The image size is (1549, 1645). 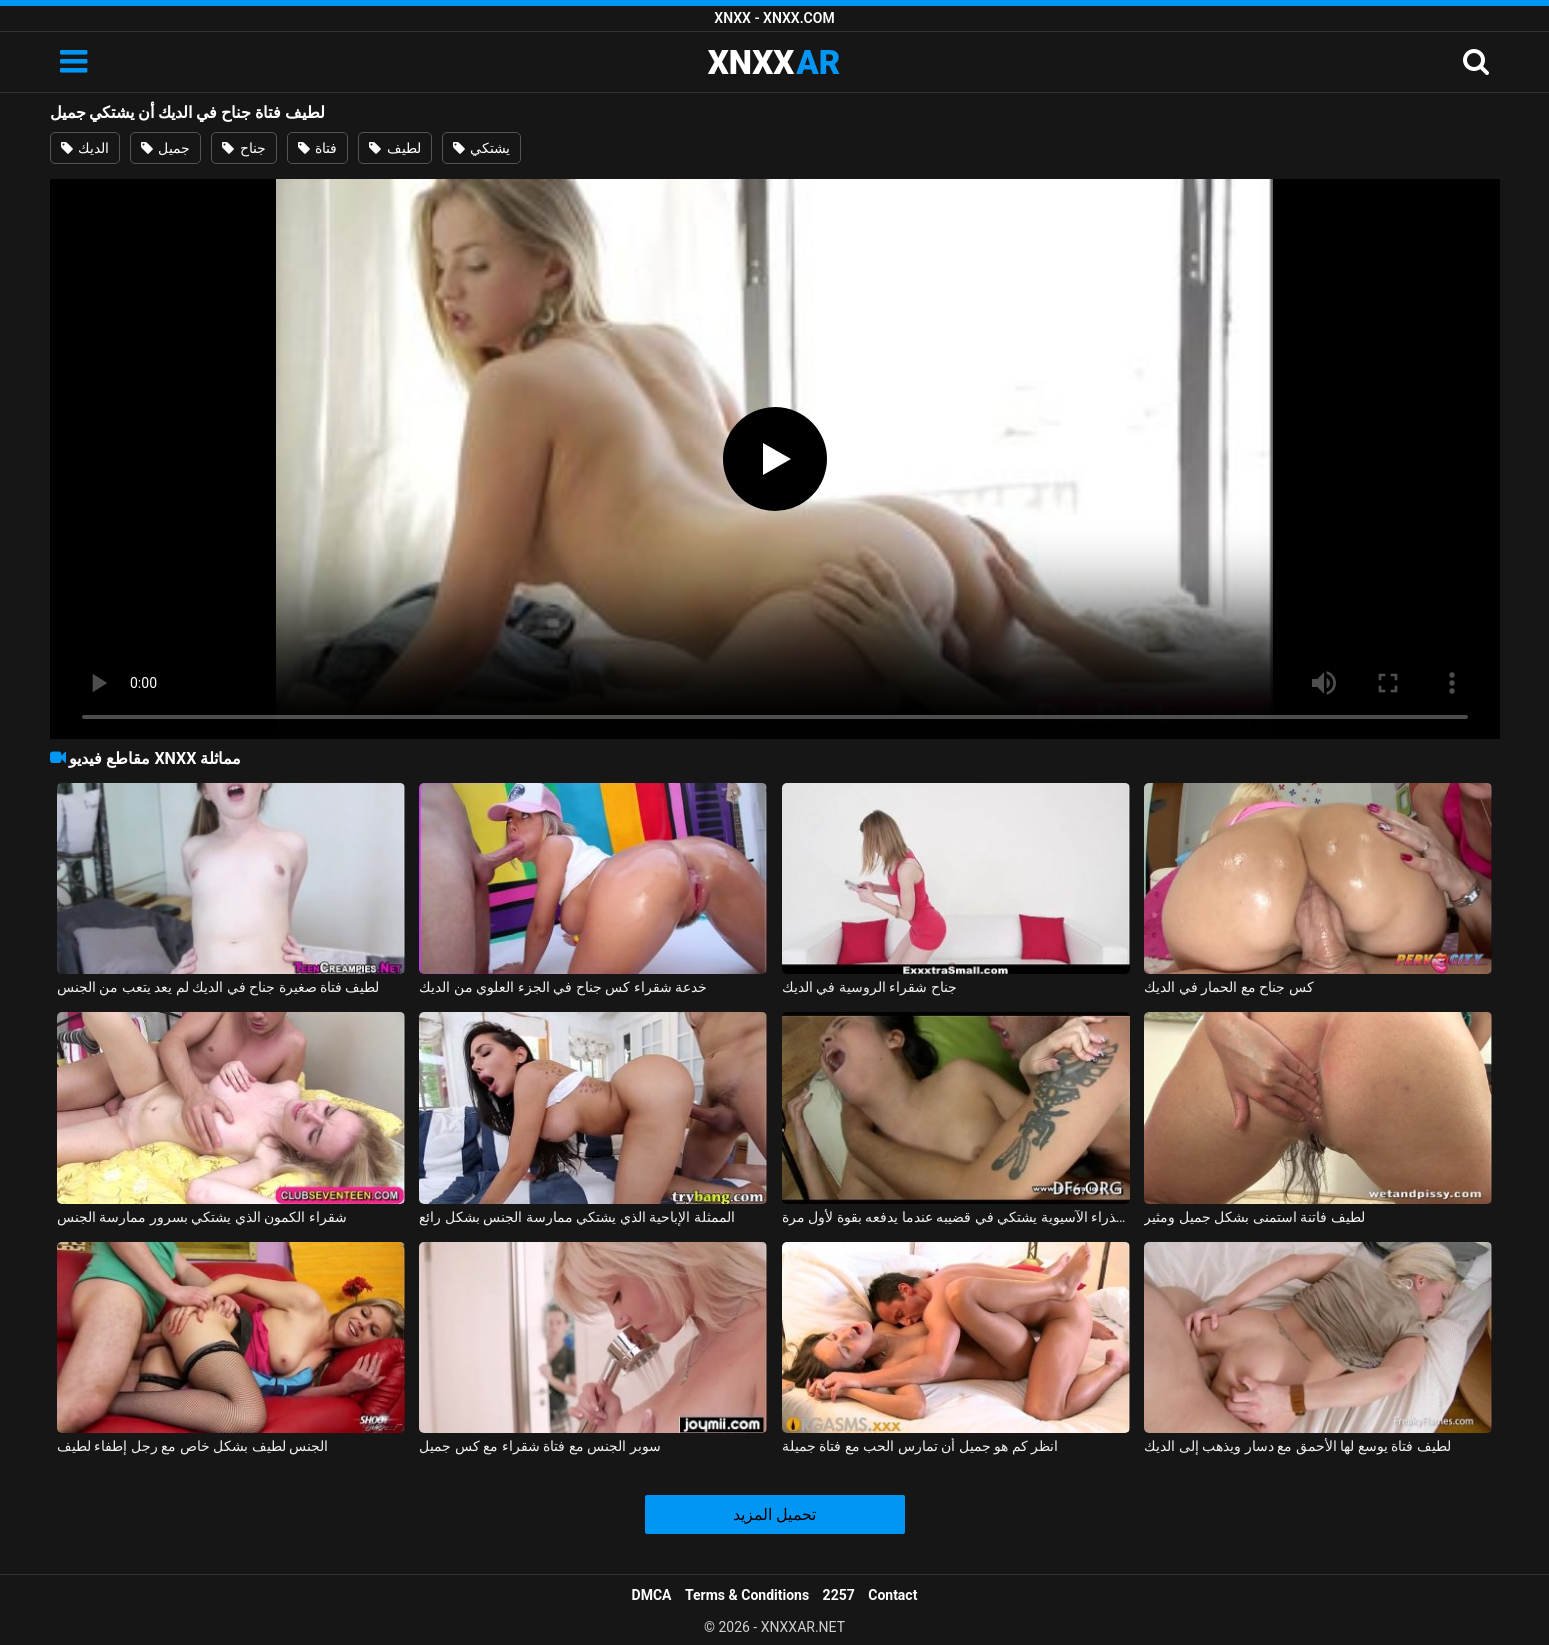 I want to click on انظر كم هو جميل أن تمارس الحب مع فتاة جميلة, so click(x=920, y=1446).